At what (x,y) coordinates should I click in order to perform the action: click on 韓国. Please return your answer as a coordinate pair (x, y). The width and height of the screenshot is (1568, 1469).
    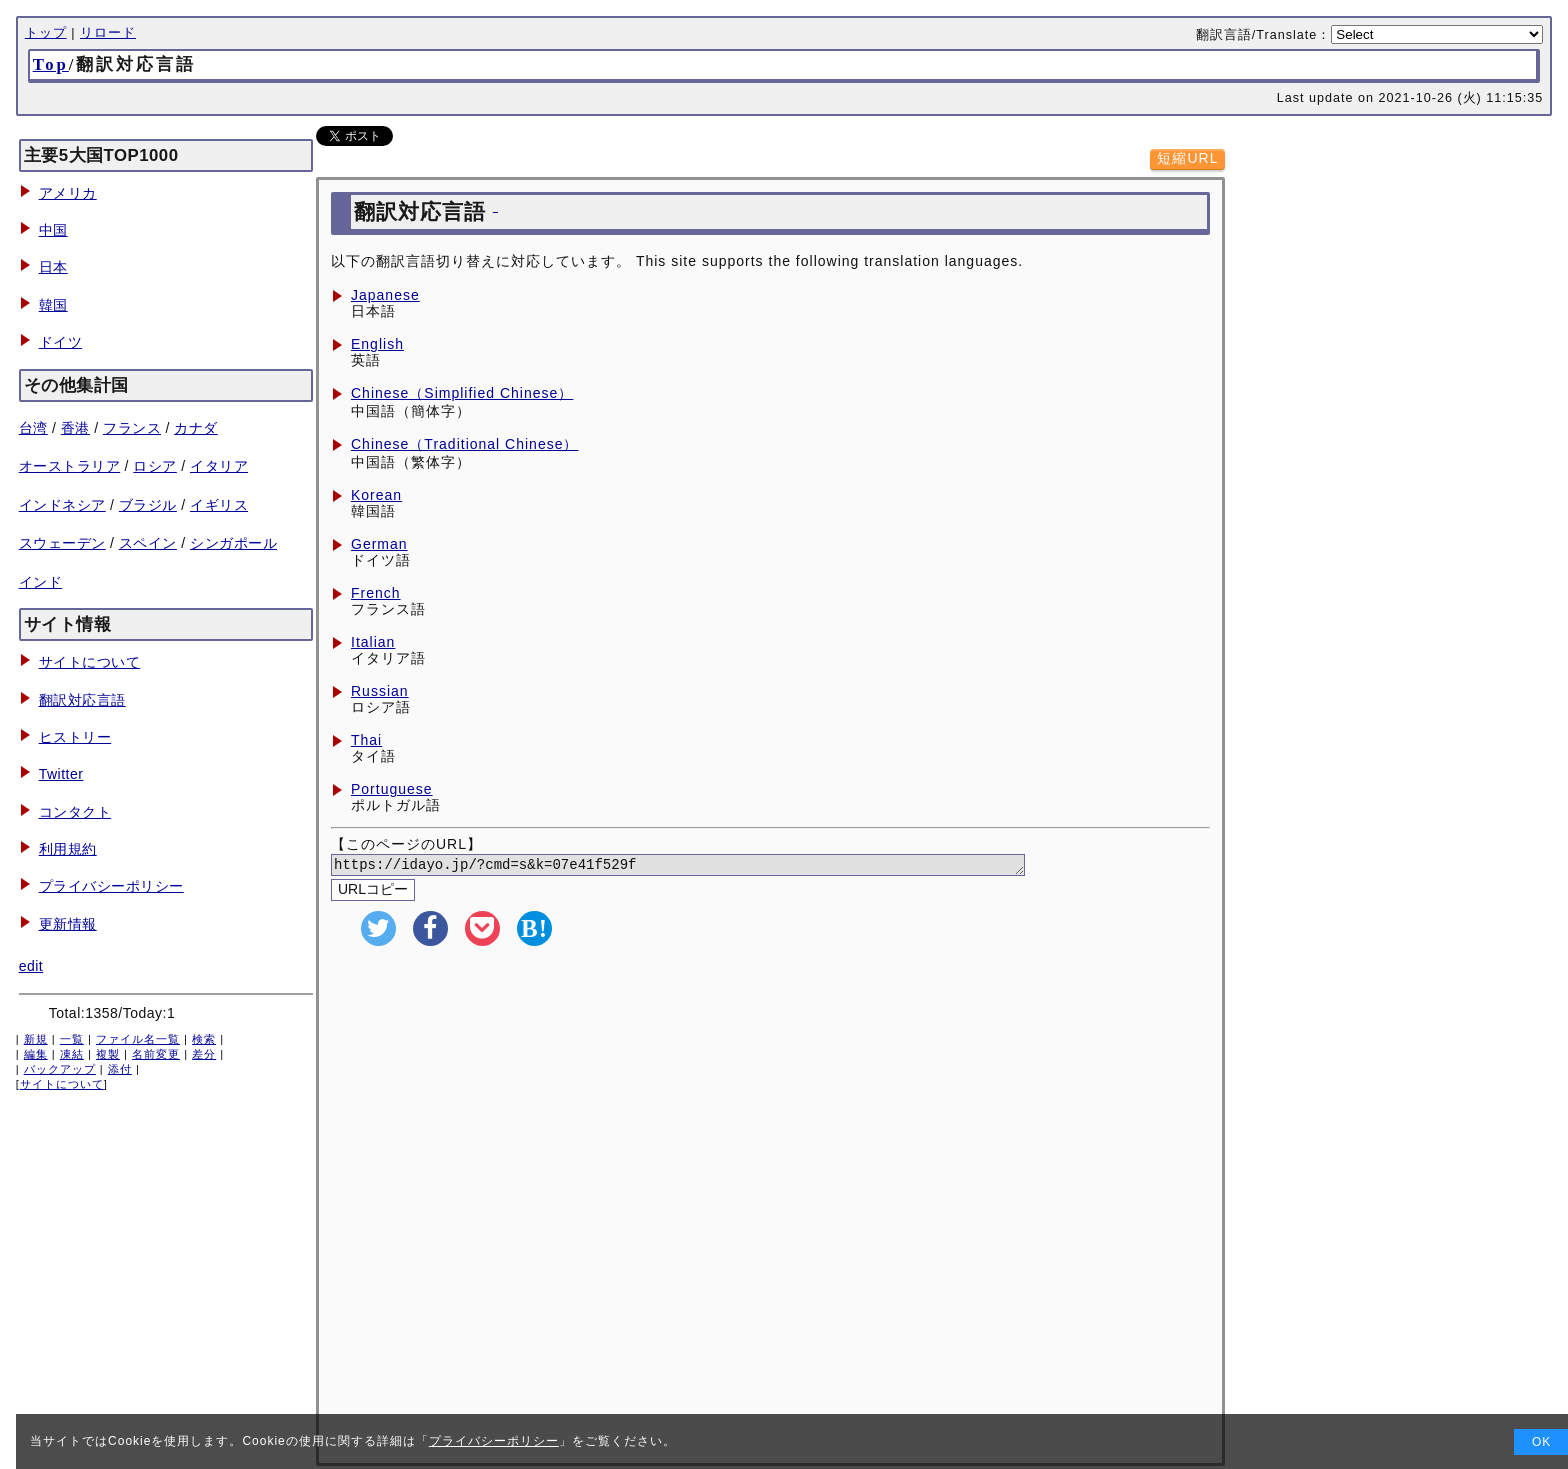
    Looking at the image, I should click on (53, 305).